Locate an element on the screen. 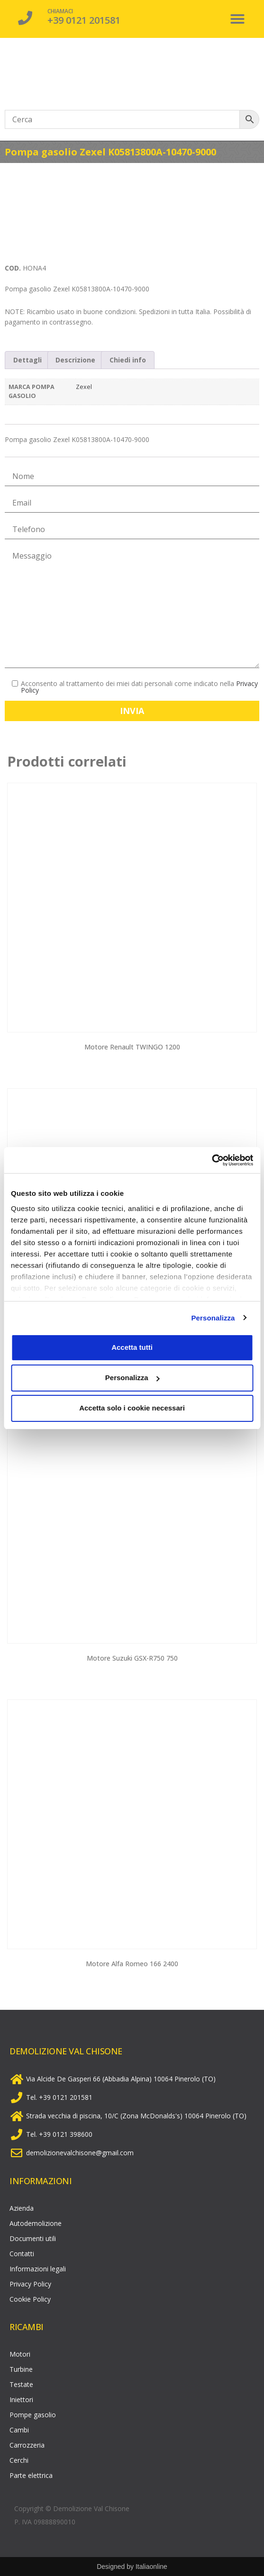 The height and width of the screenshot is (2576, 264). Privacy Policy is located at coordinates (30, 2283).